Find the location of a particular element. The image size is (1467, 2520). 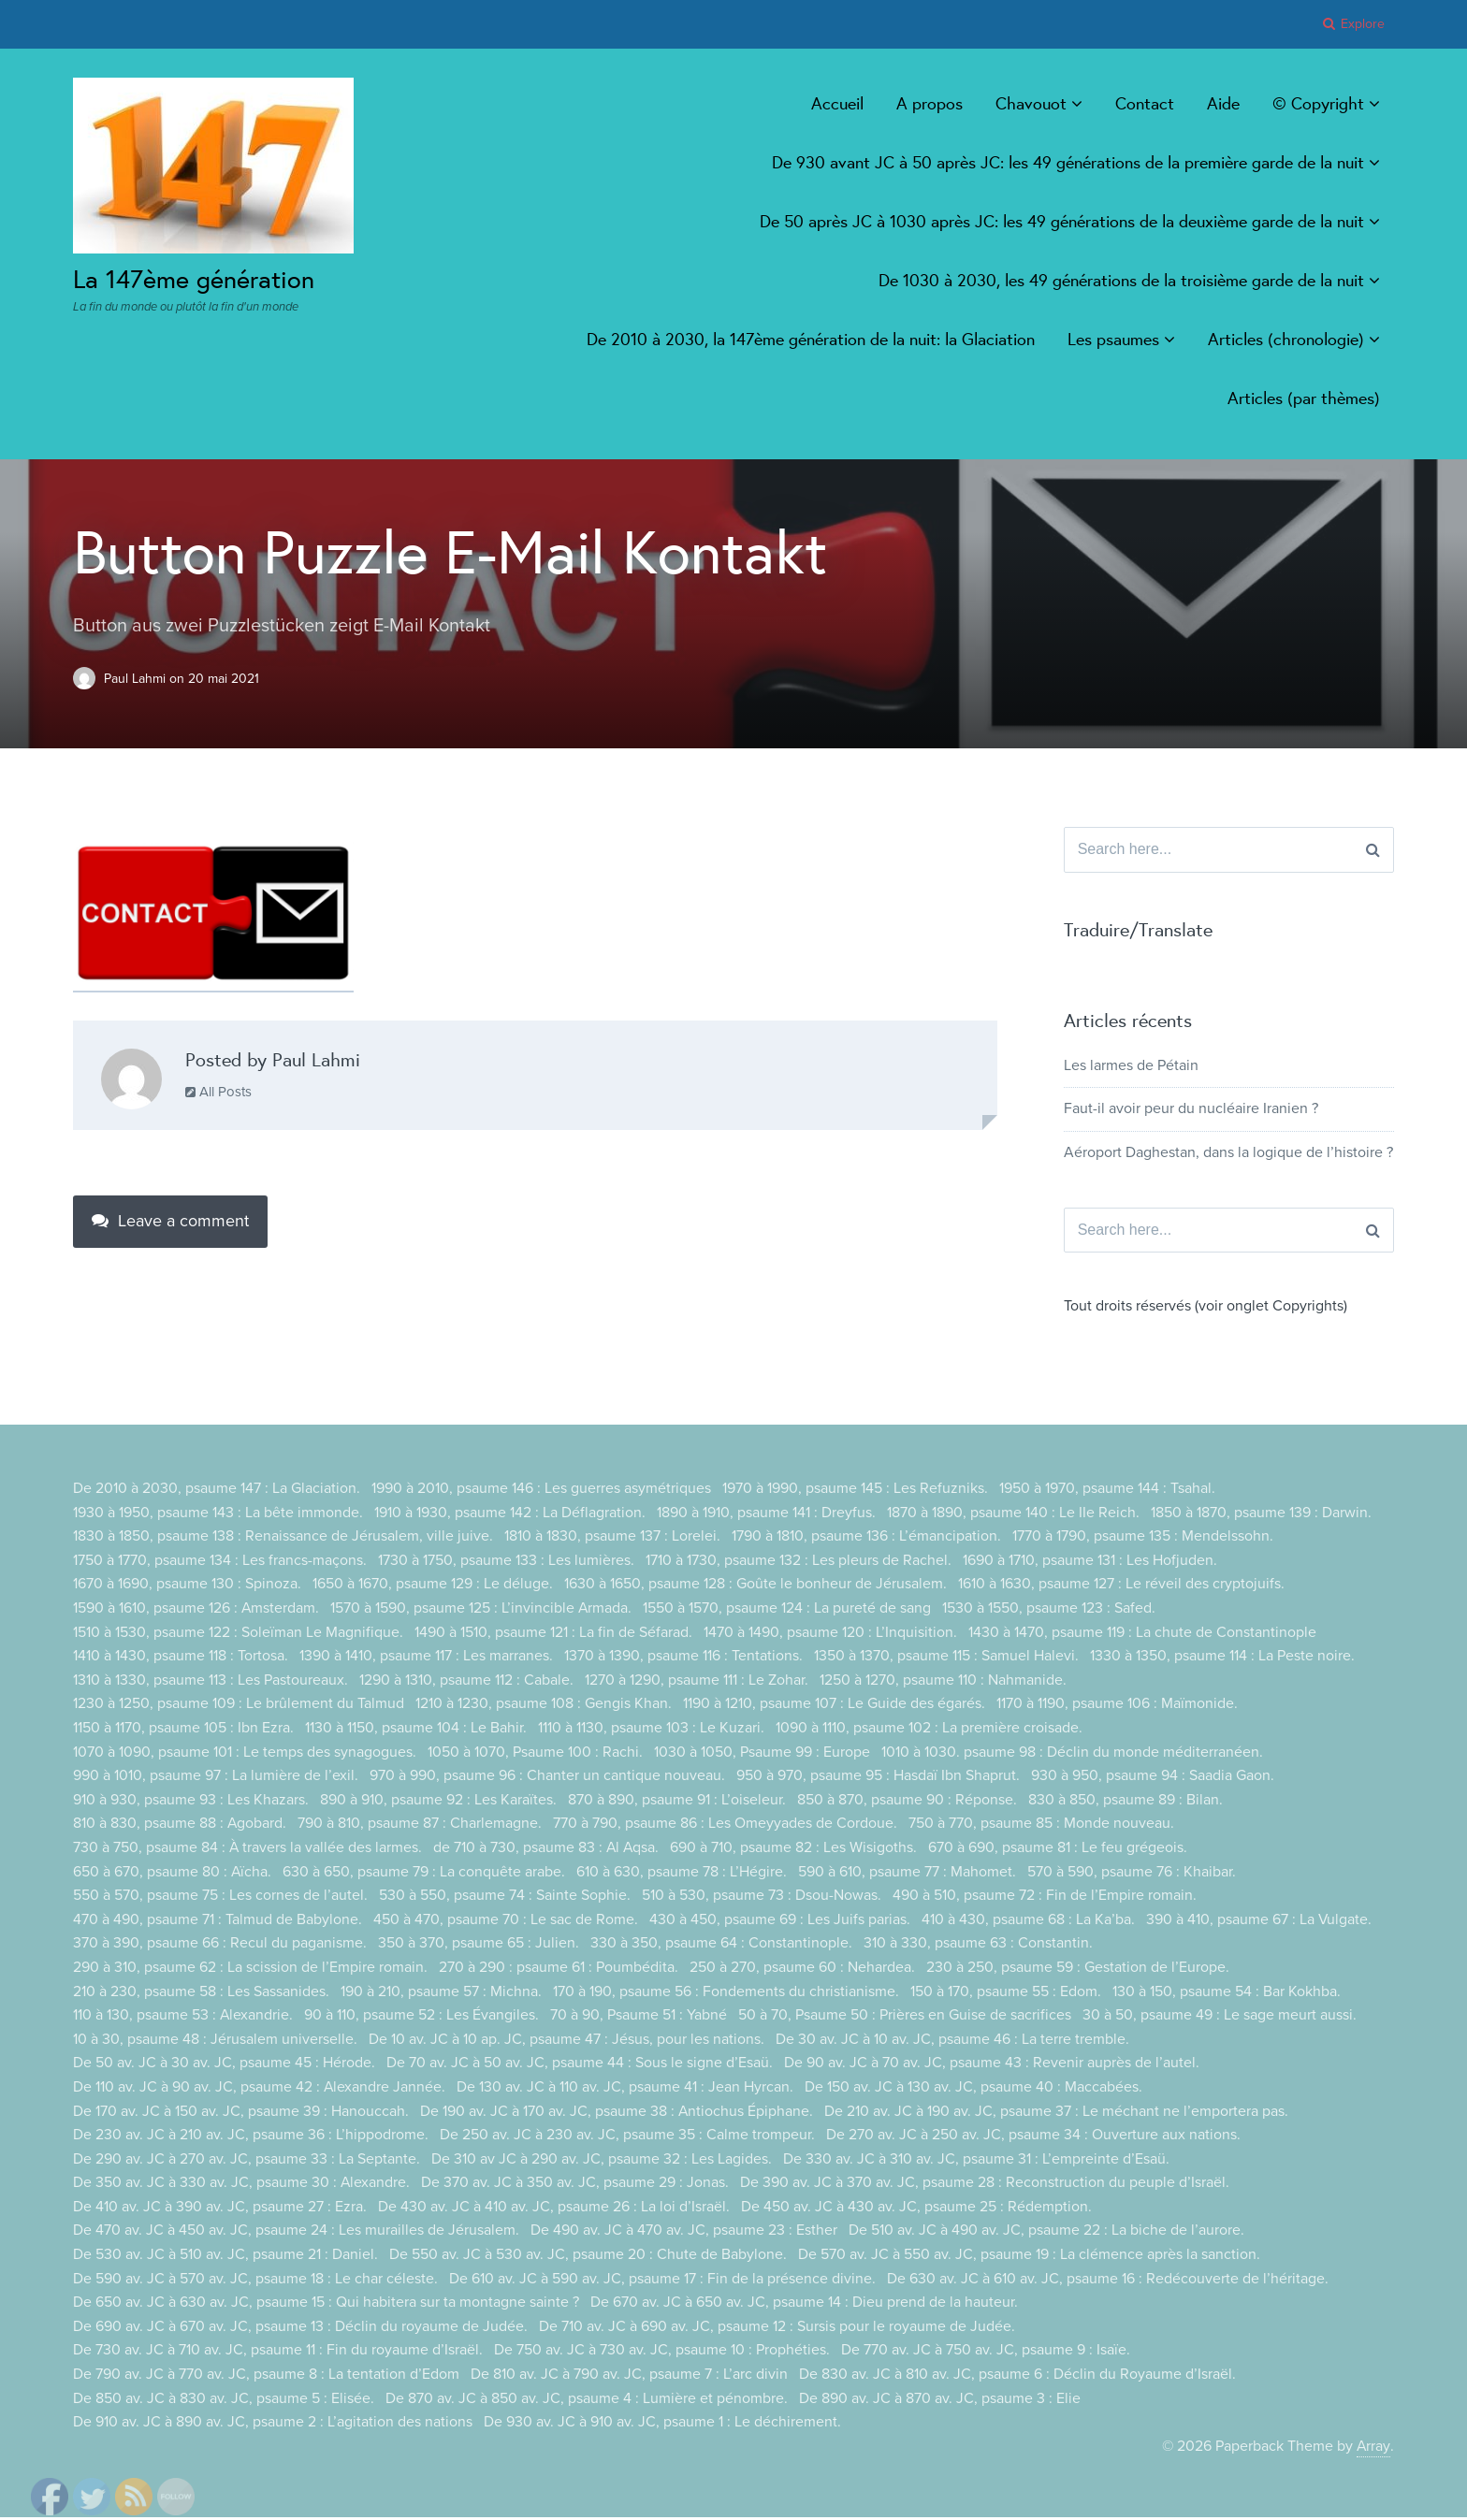

De 730 av. JC à 710 av. JC, psaume 11 : Fin du royaume d’Israël. is located at coordinates (278, 2352).